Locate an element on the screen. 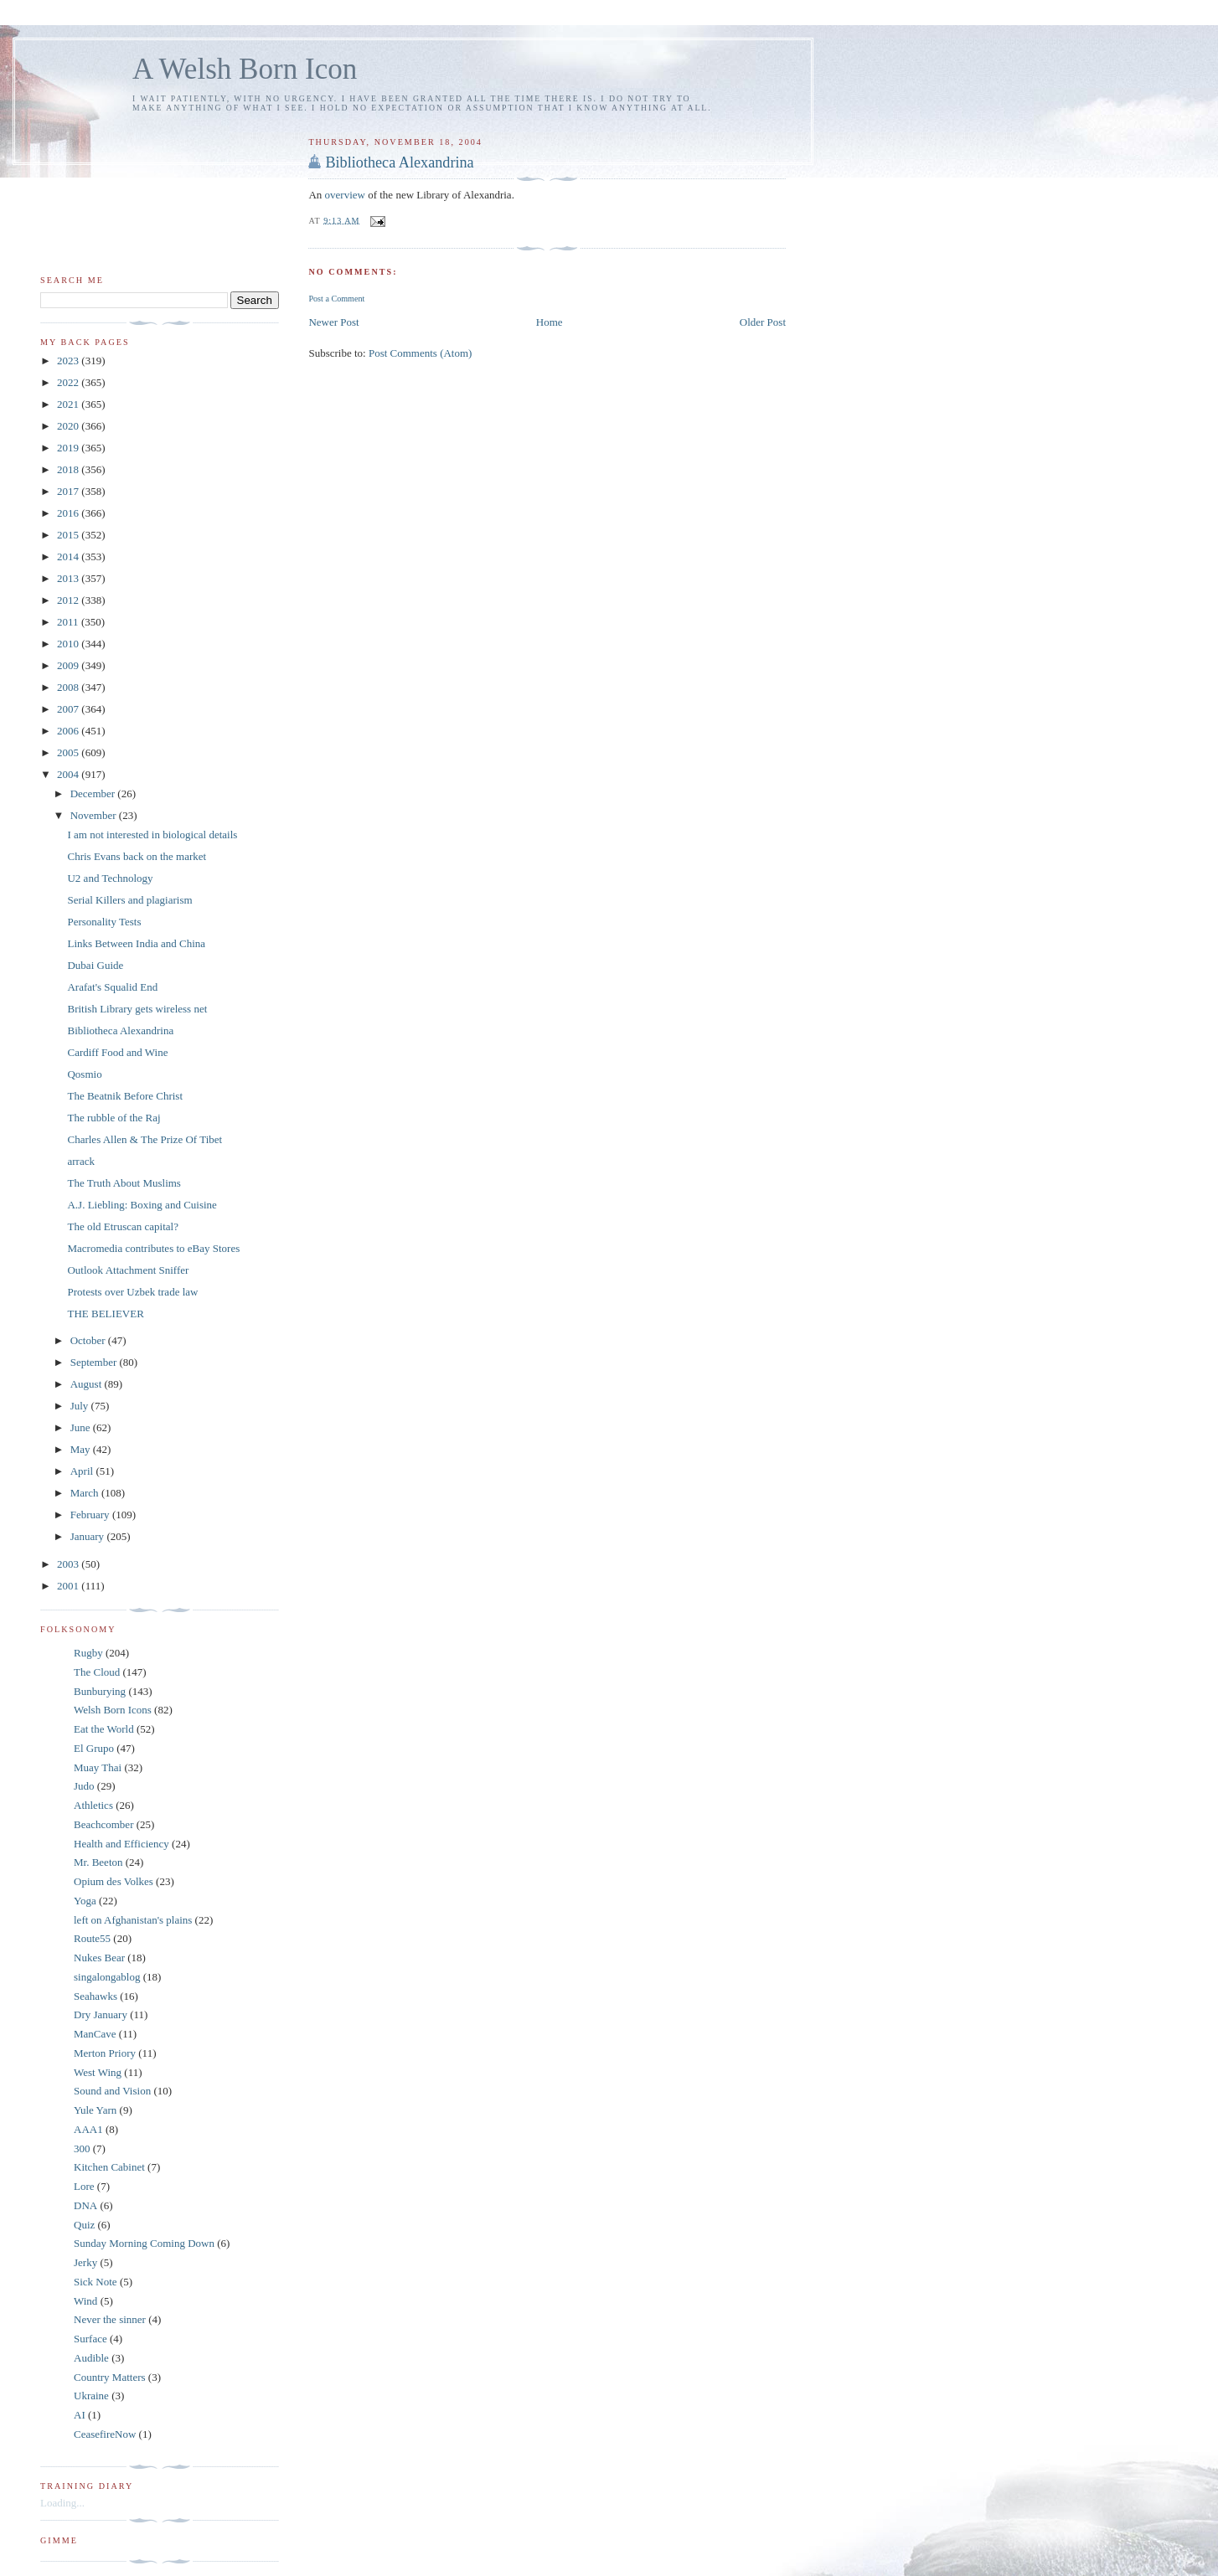  The Cloud is located at coordinates (97, 1672).